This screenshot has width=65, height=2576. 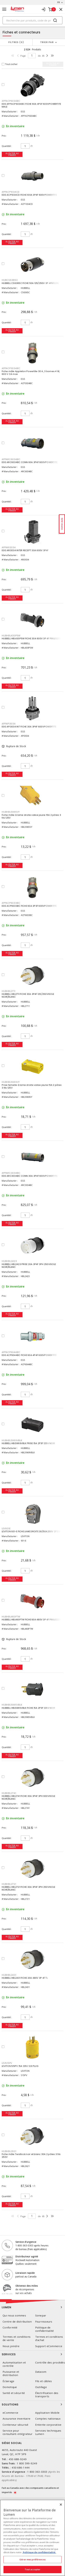 What do you see at coordinates (25, 550) in the screenshot?
I see `EGS ARI3034 INTER RECEPT 30A 600V 3P4F` at bounding box center [25, 550].